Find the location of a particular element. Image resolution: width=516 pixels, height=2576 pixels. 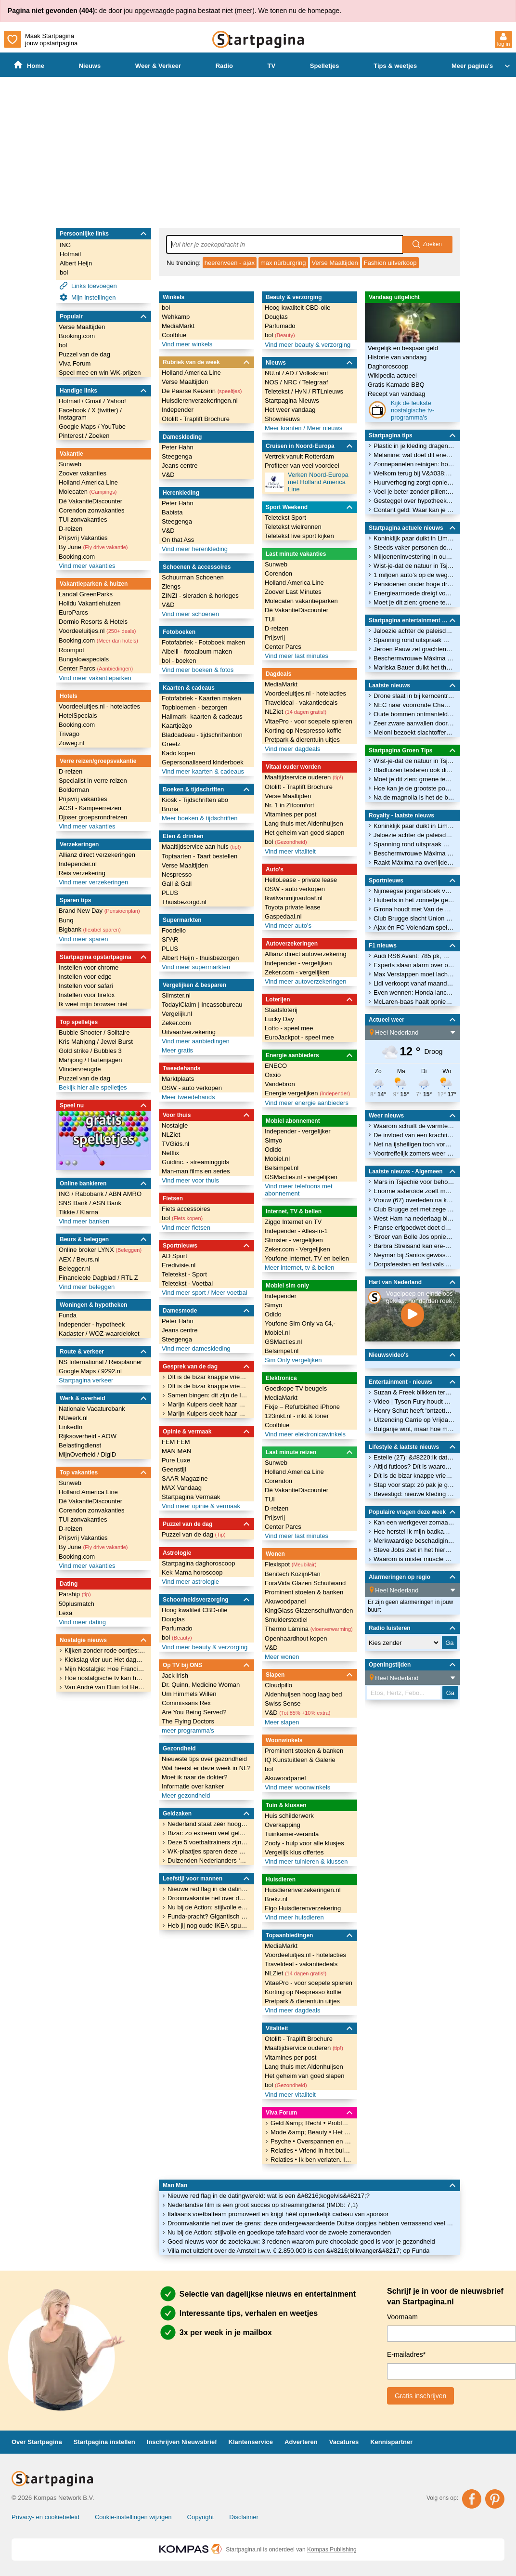

Klantenservice is located at coordinates (251, 2441).